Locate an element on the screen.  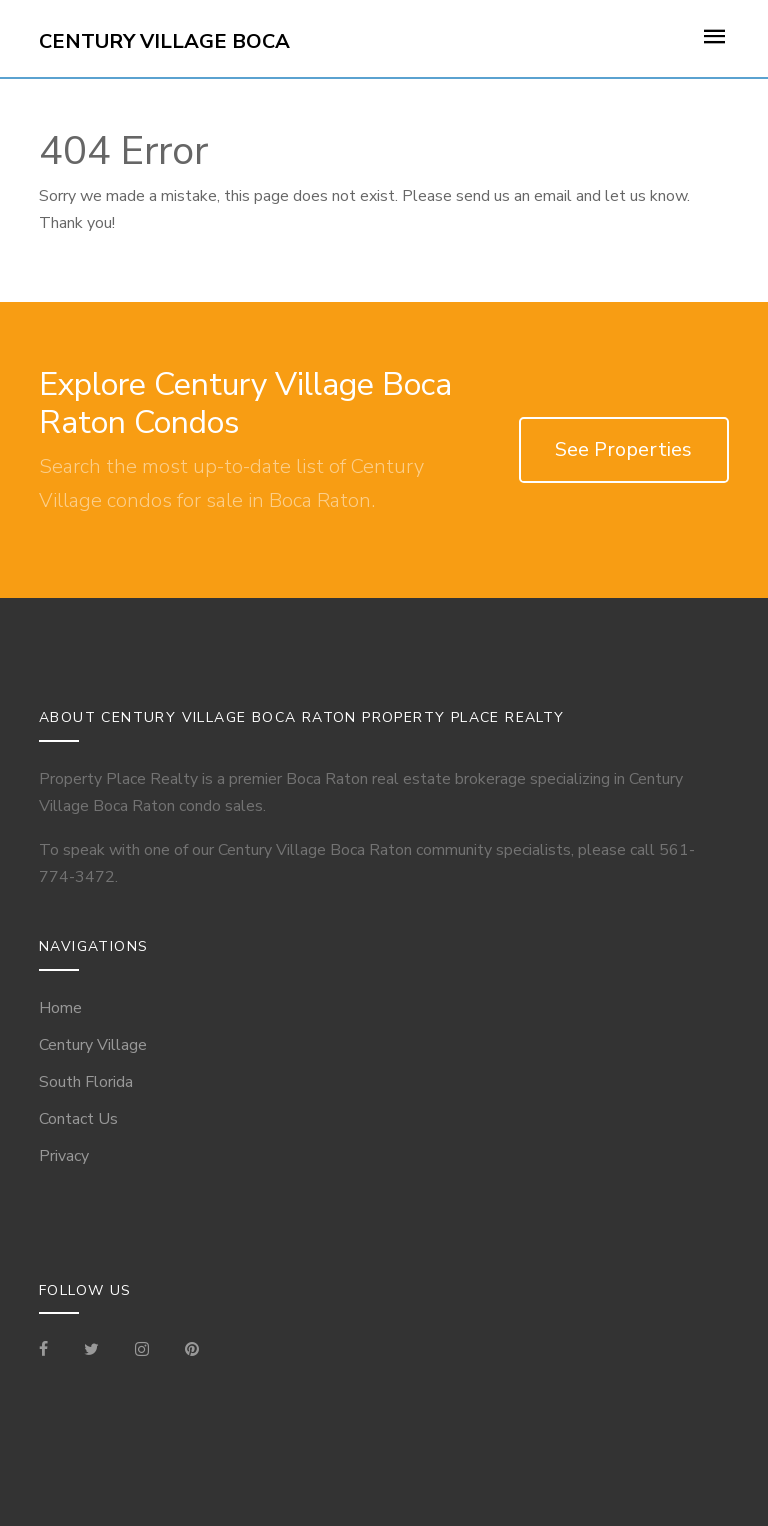
Privacy is located at coordinates (64, 1156).